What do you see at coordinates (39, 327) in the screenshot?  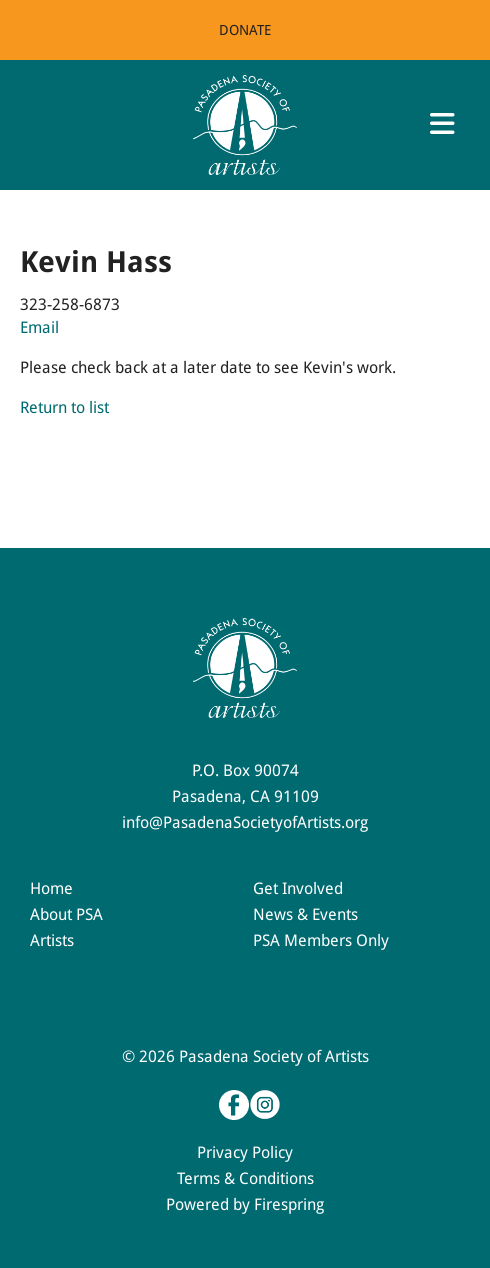 I see `Email` at bounding box center [39, 327].